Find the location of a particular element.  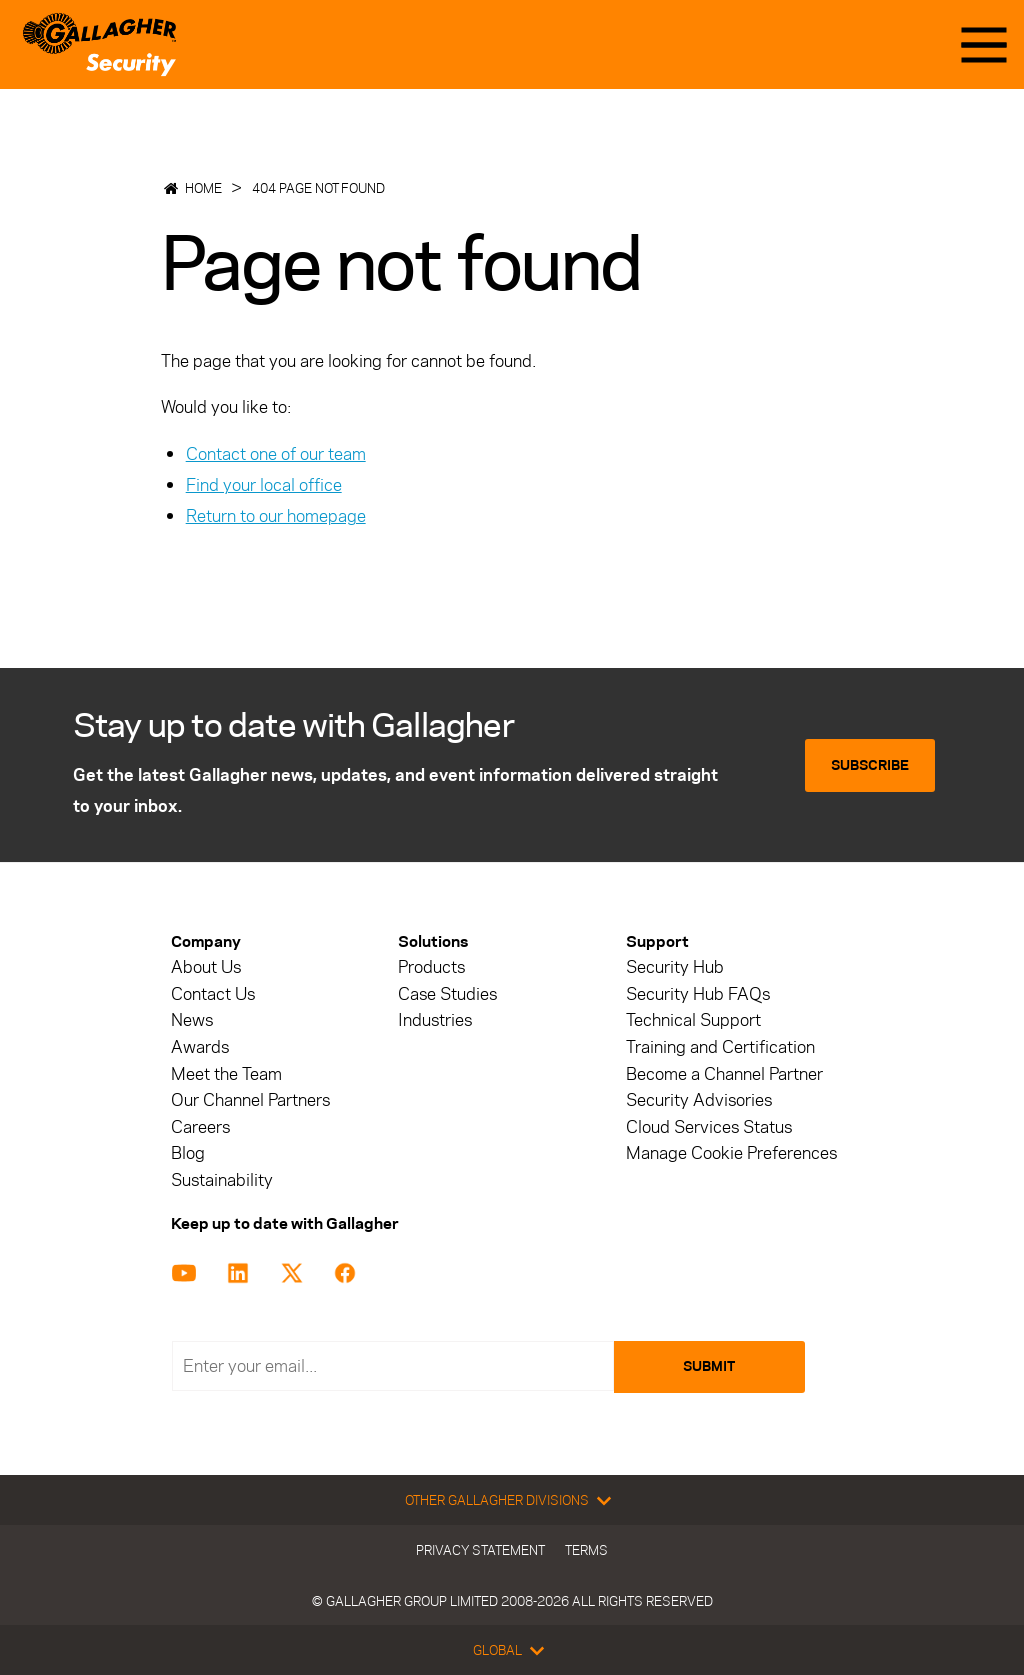

Contact one of our team is located at coordinates (276, 454).